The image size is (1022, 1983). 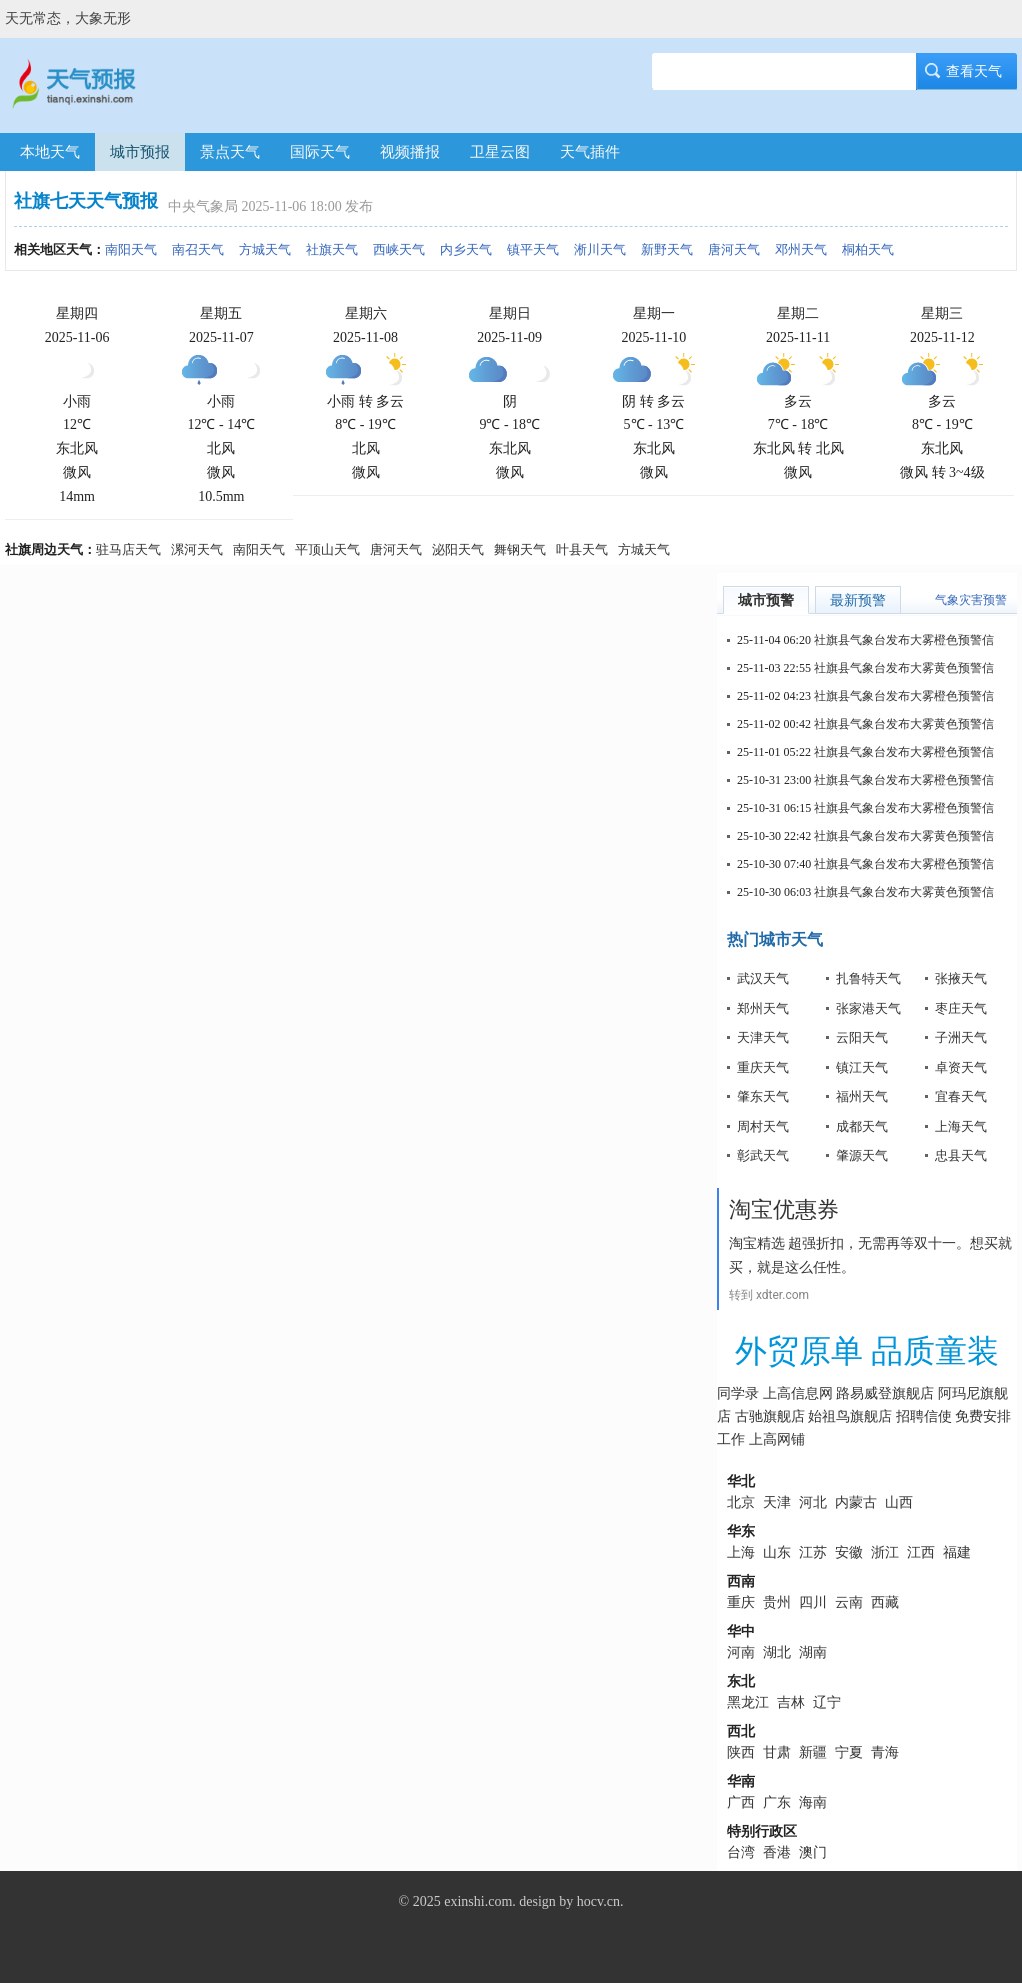 What do you see at coordinates (741, 1502) in the screenshot?
I see `北京` at bounding box center [741, 1502].